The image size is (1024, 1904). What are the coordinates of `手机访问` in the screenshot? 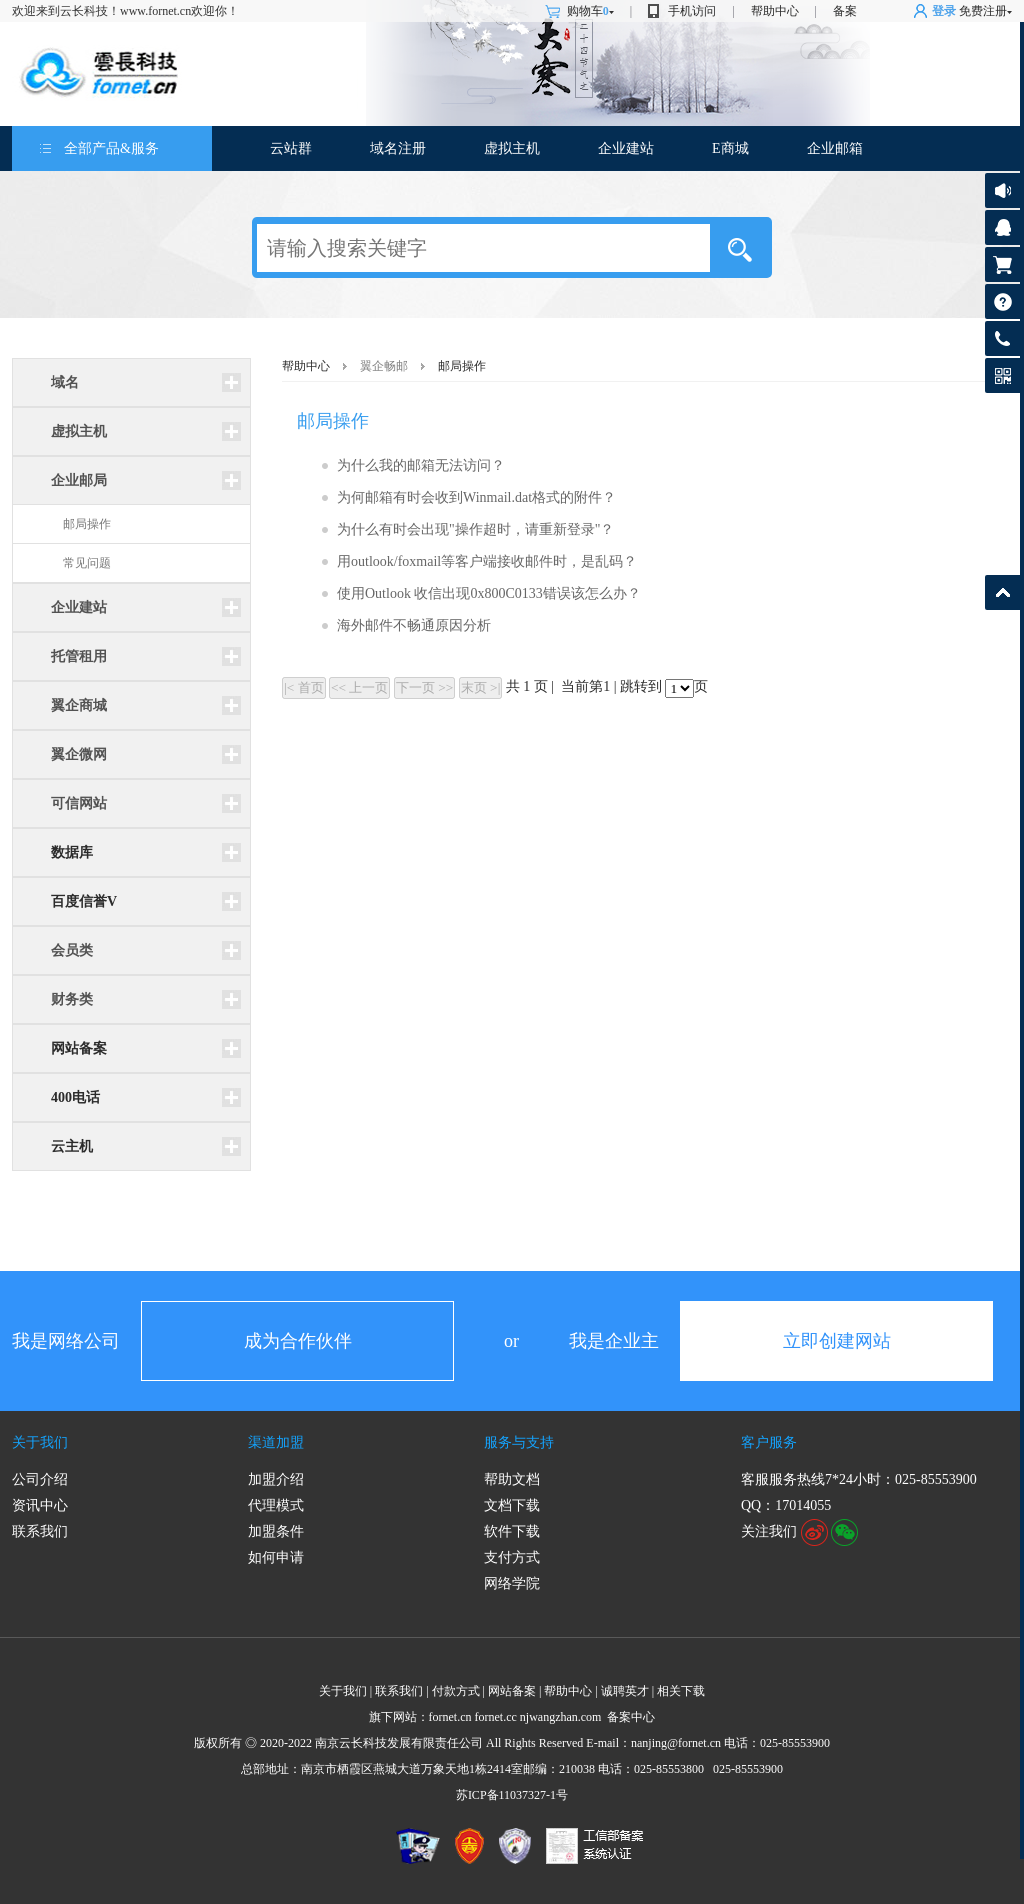 It's located at (692, 11).